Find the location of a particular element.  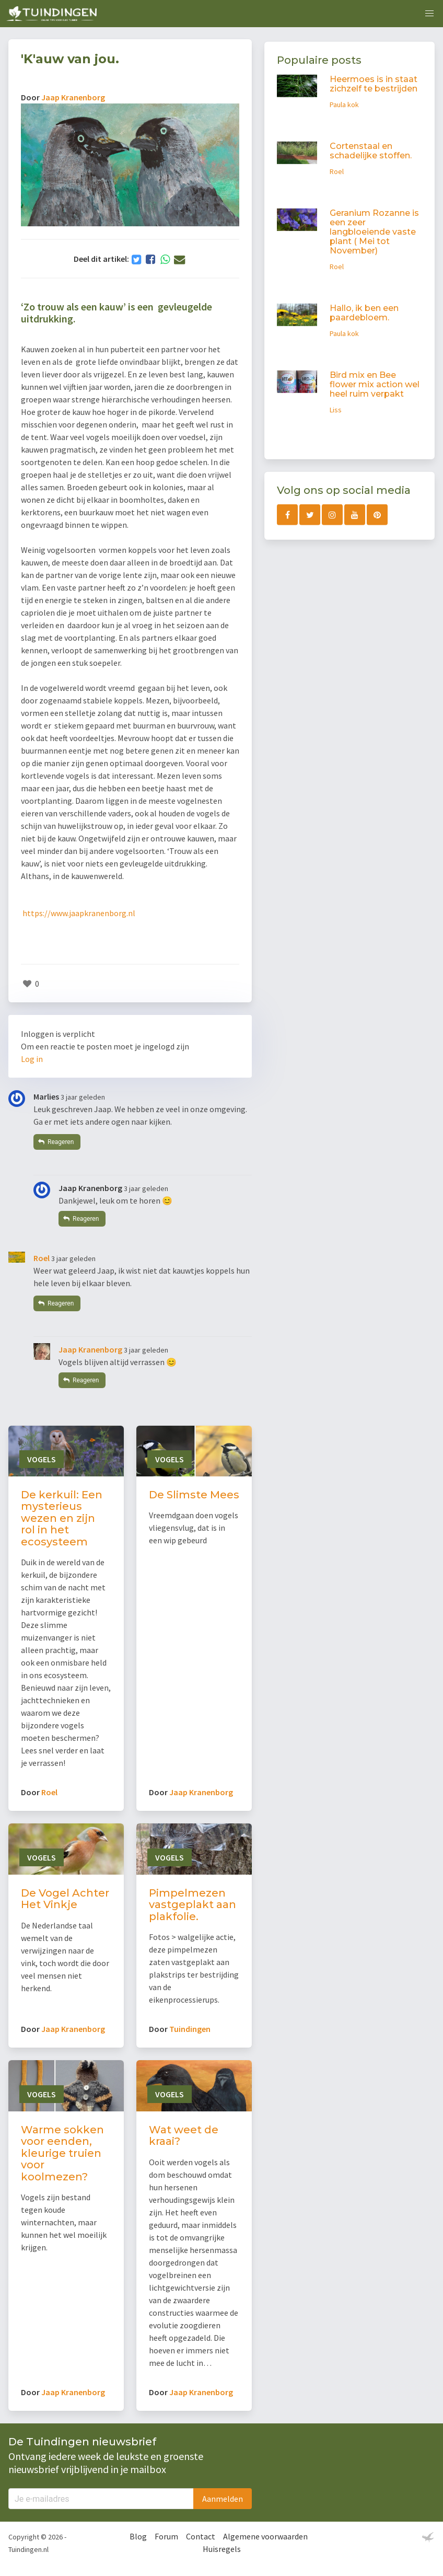

Warme sokken voor eenden, kleurige truien voor koolmezen? is located at coordinates (62, 2153).